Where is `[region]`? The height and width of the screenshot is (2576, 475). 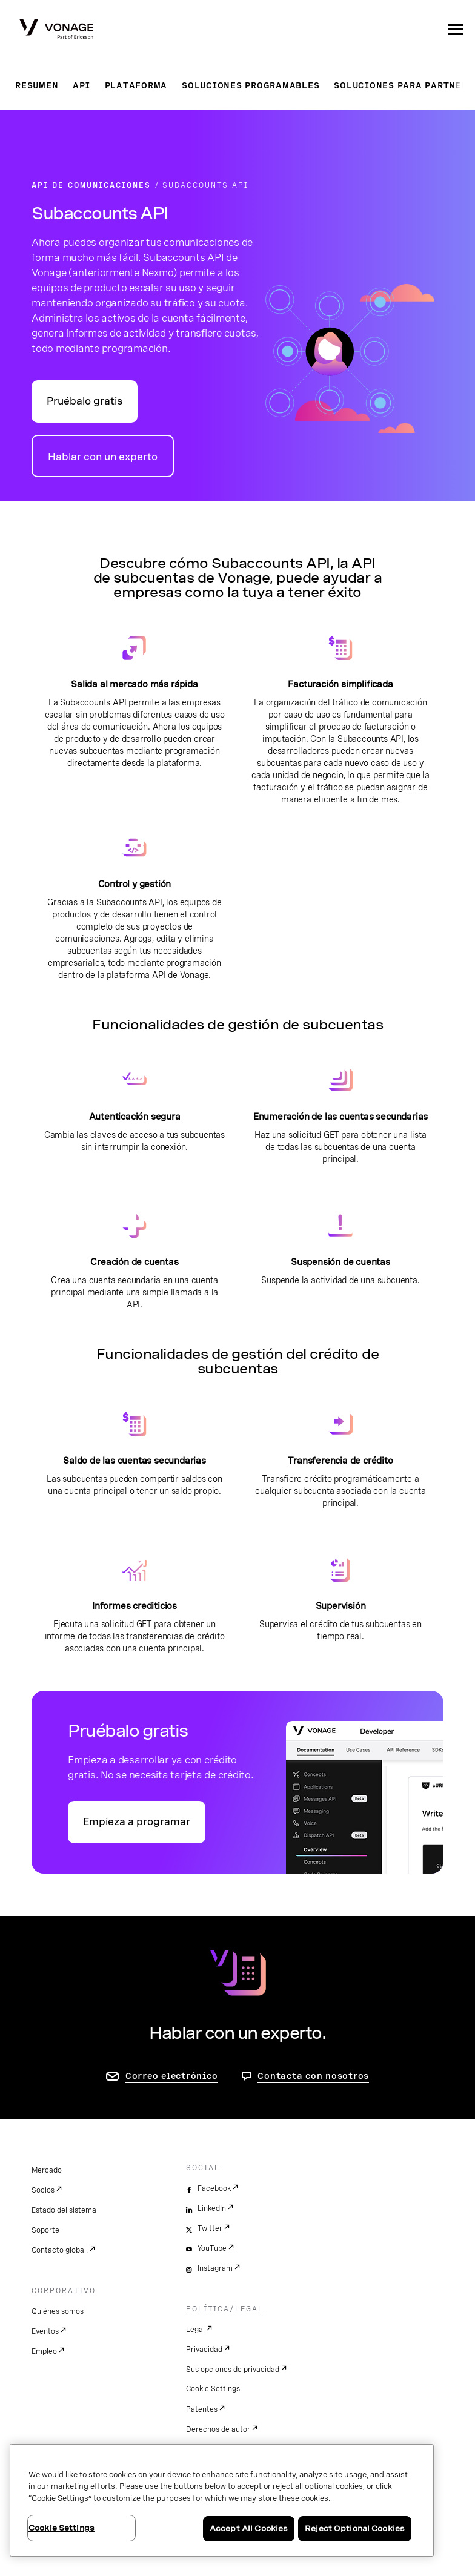
[region] is located at coordinates (222, 2500).